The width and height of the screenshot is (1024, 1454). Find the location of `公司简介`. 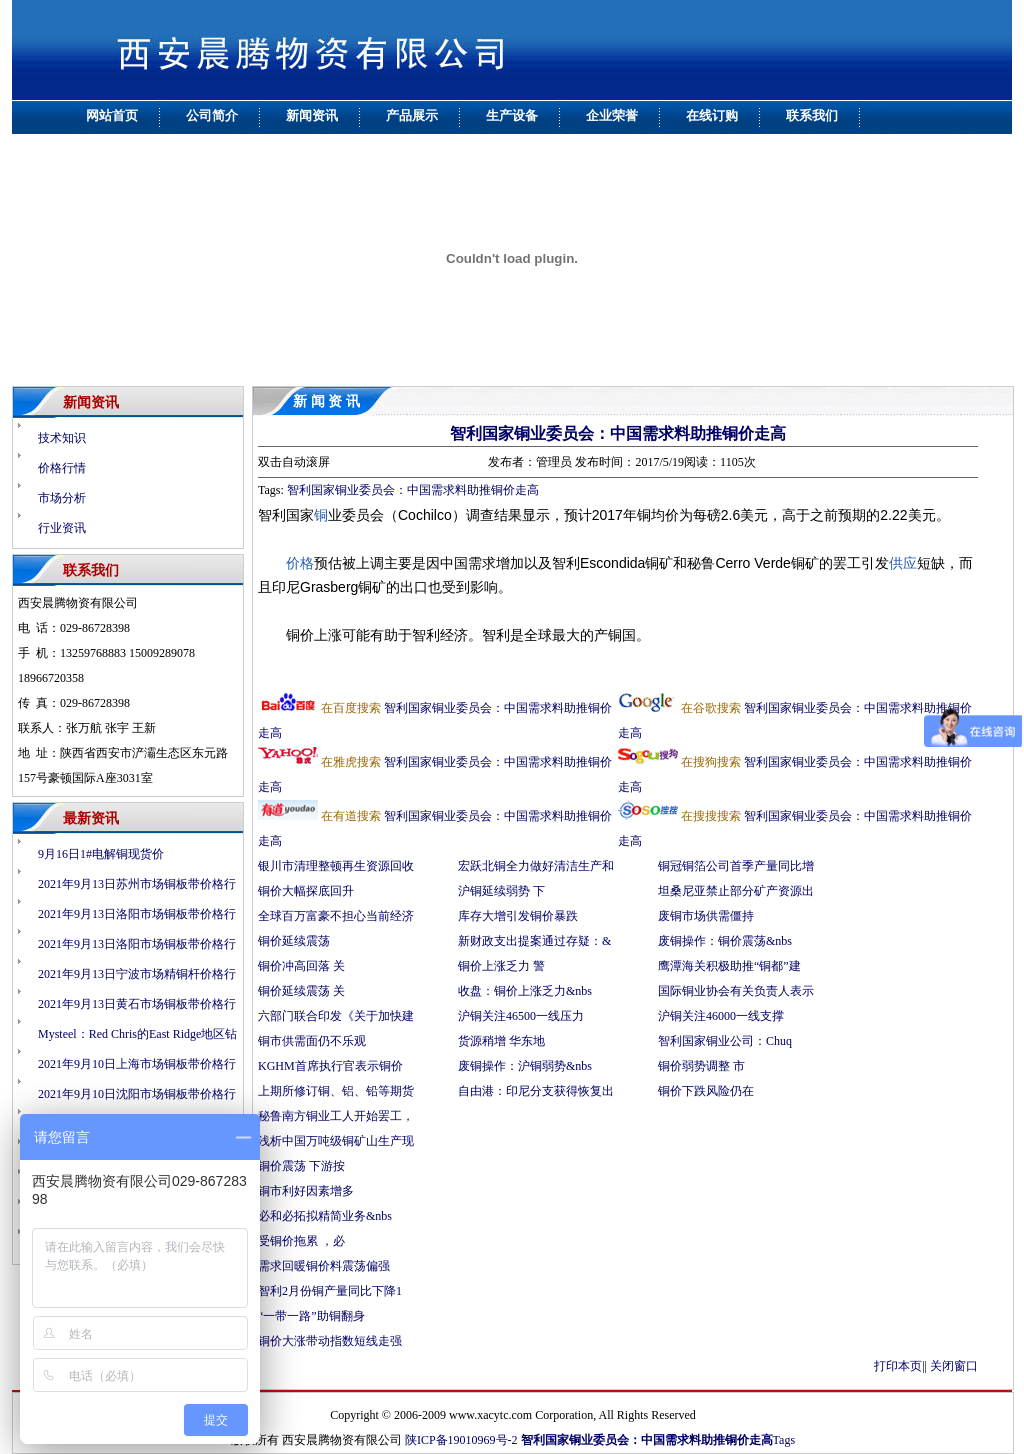

公司简介 is located at coordinates (212, 115).